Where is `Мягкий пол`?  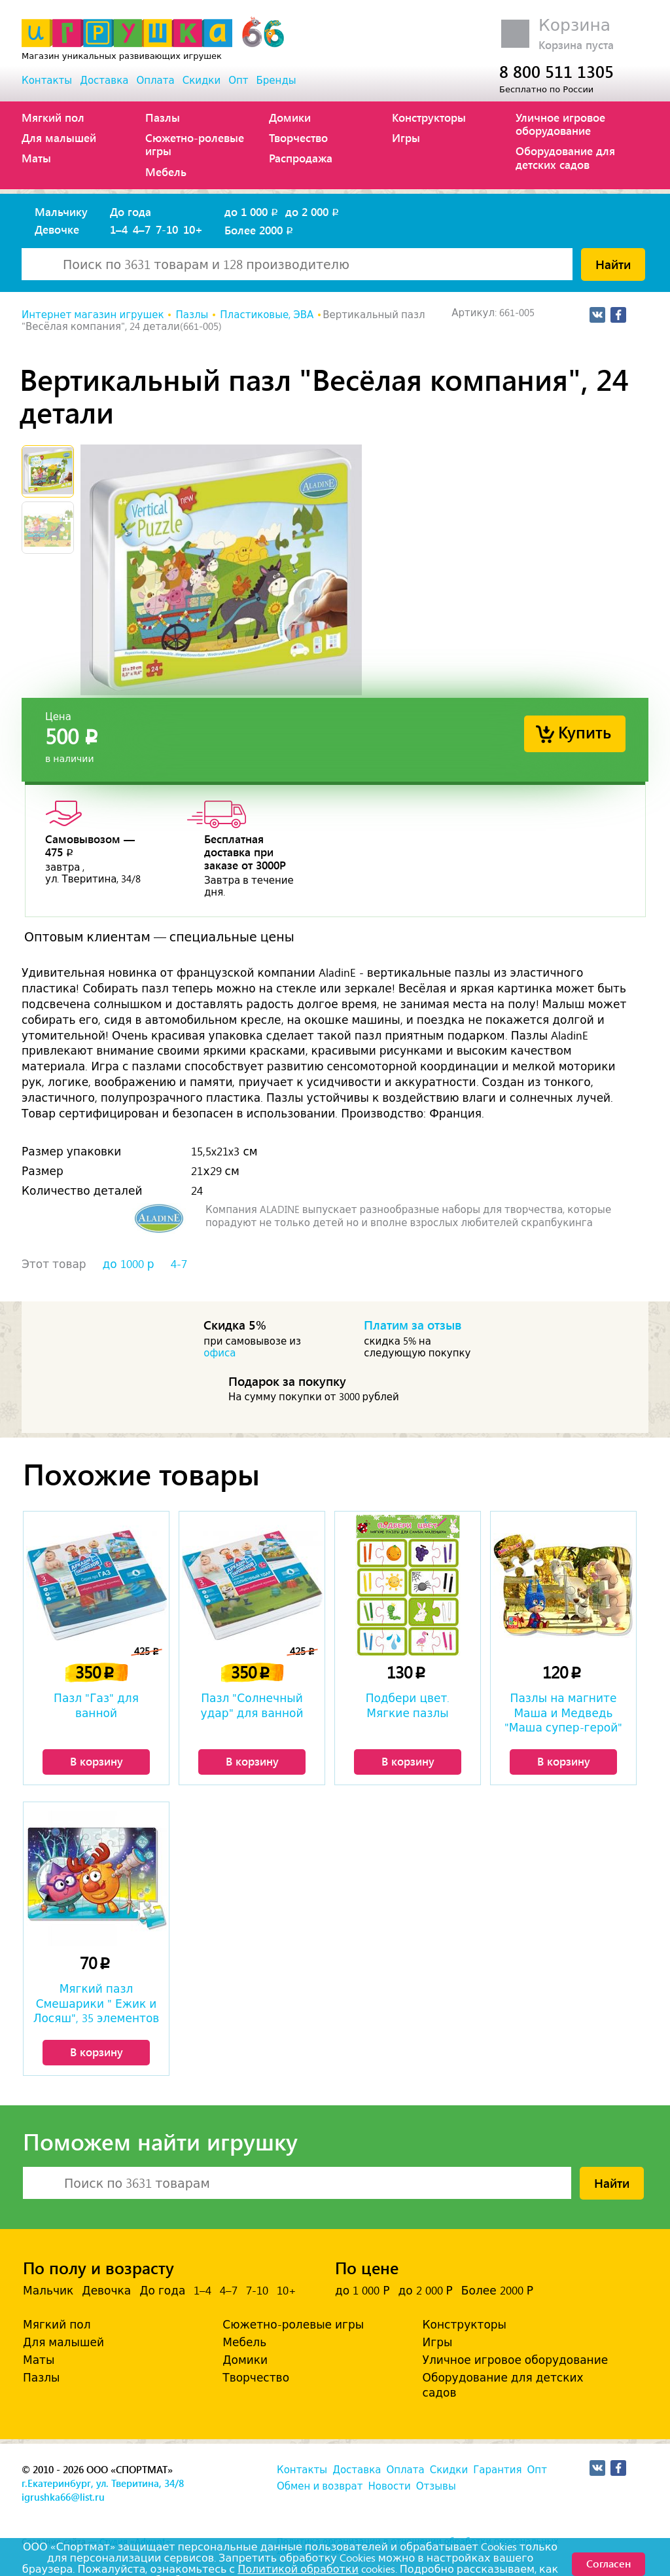 Мягкий пол is located at coordinates (53, 117).